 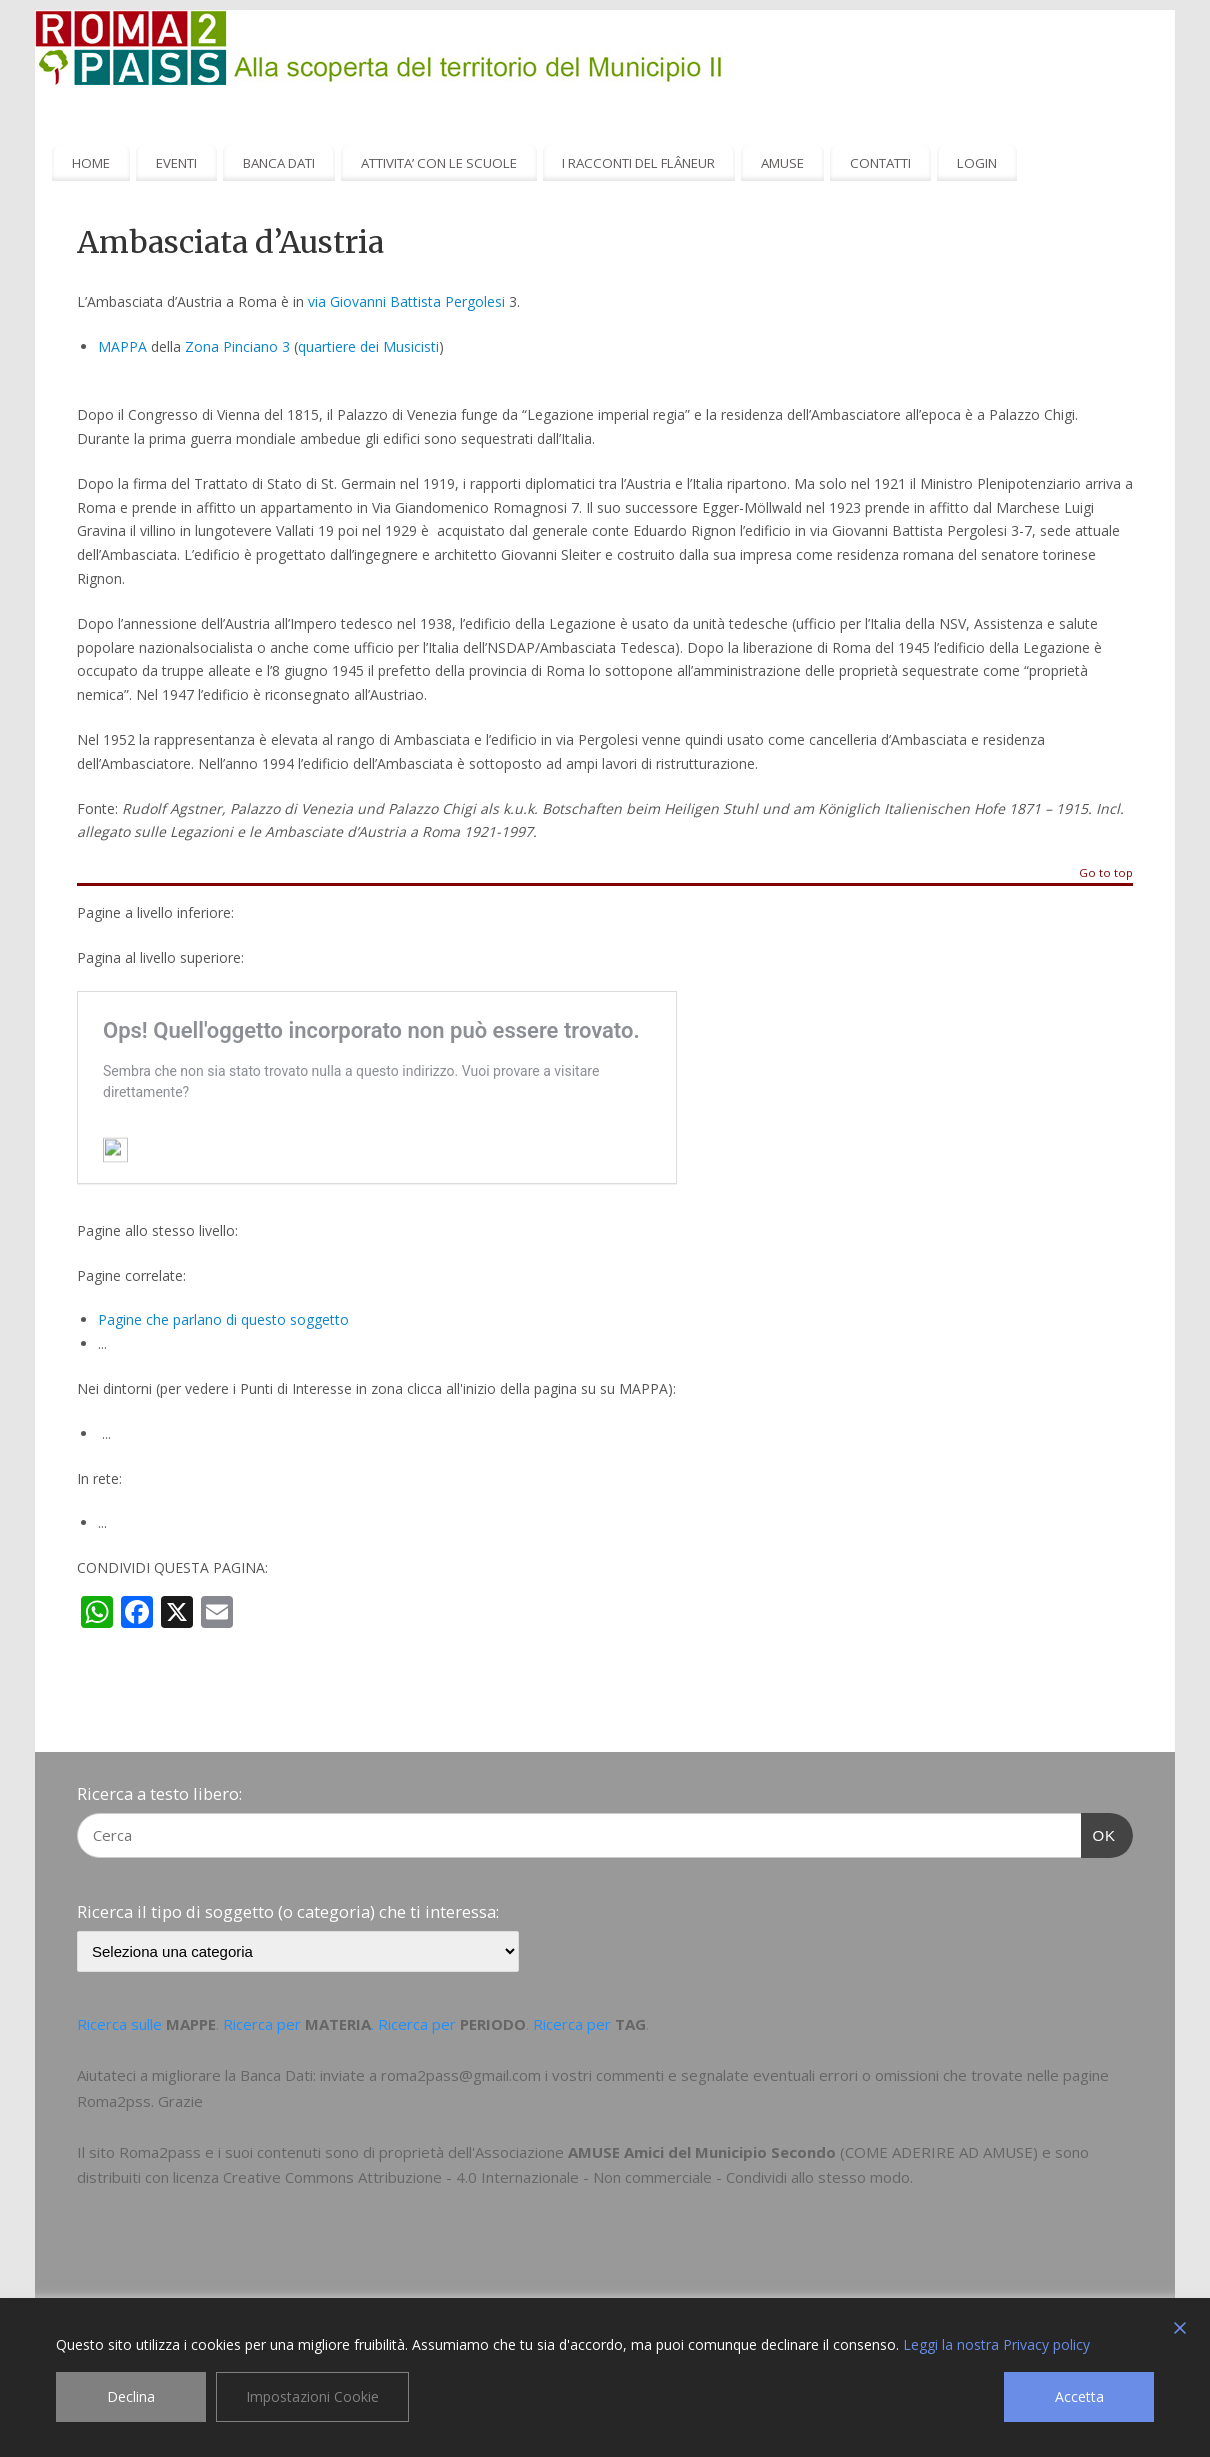 I want to click on AMUSE, so click(x=782, y=163).